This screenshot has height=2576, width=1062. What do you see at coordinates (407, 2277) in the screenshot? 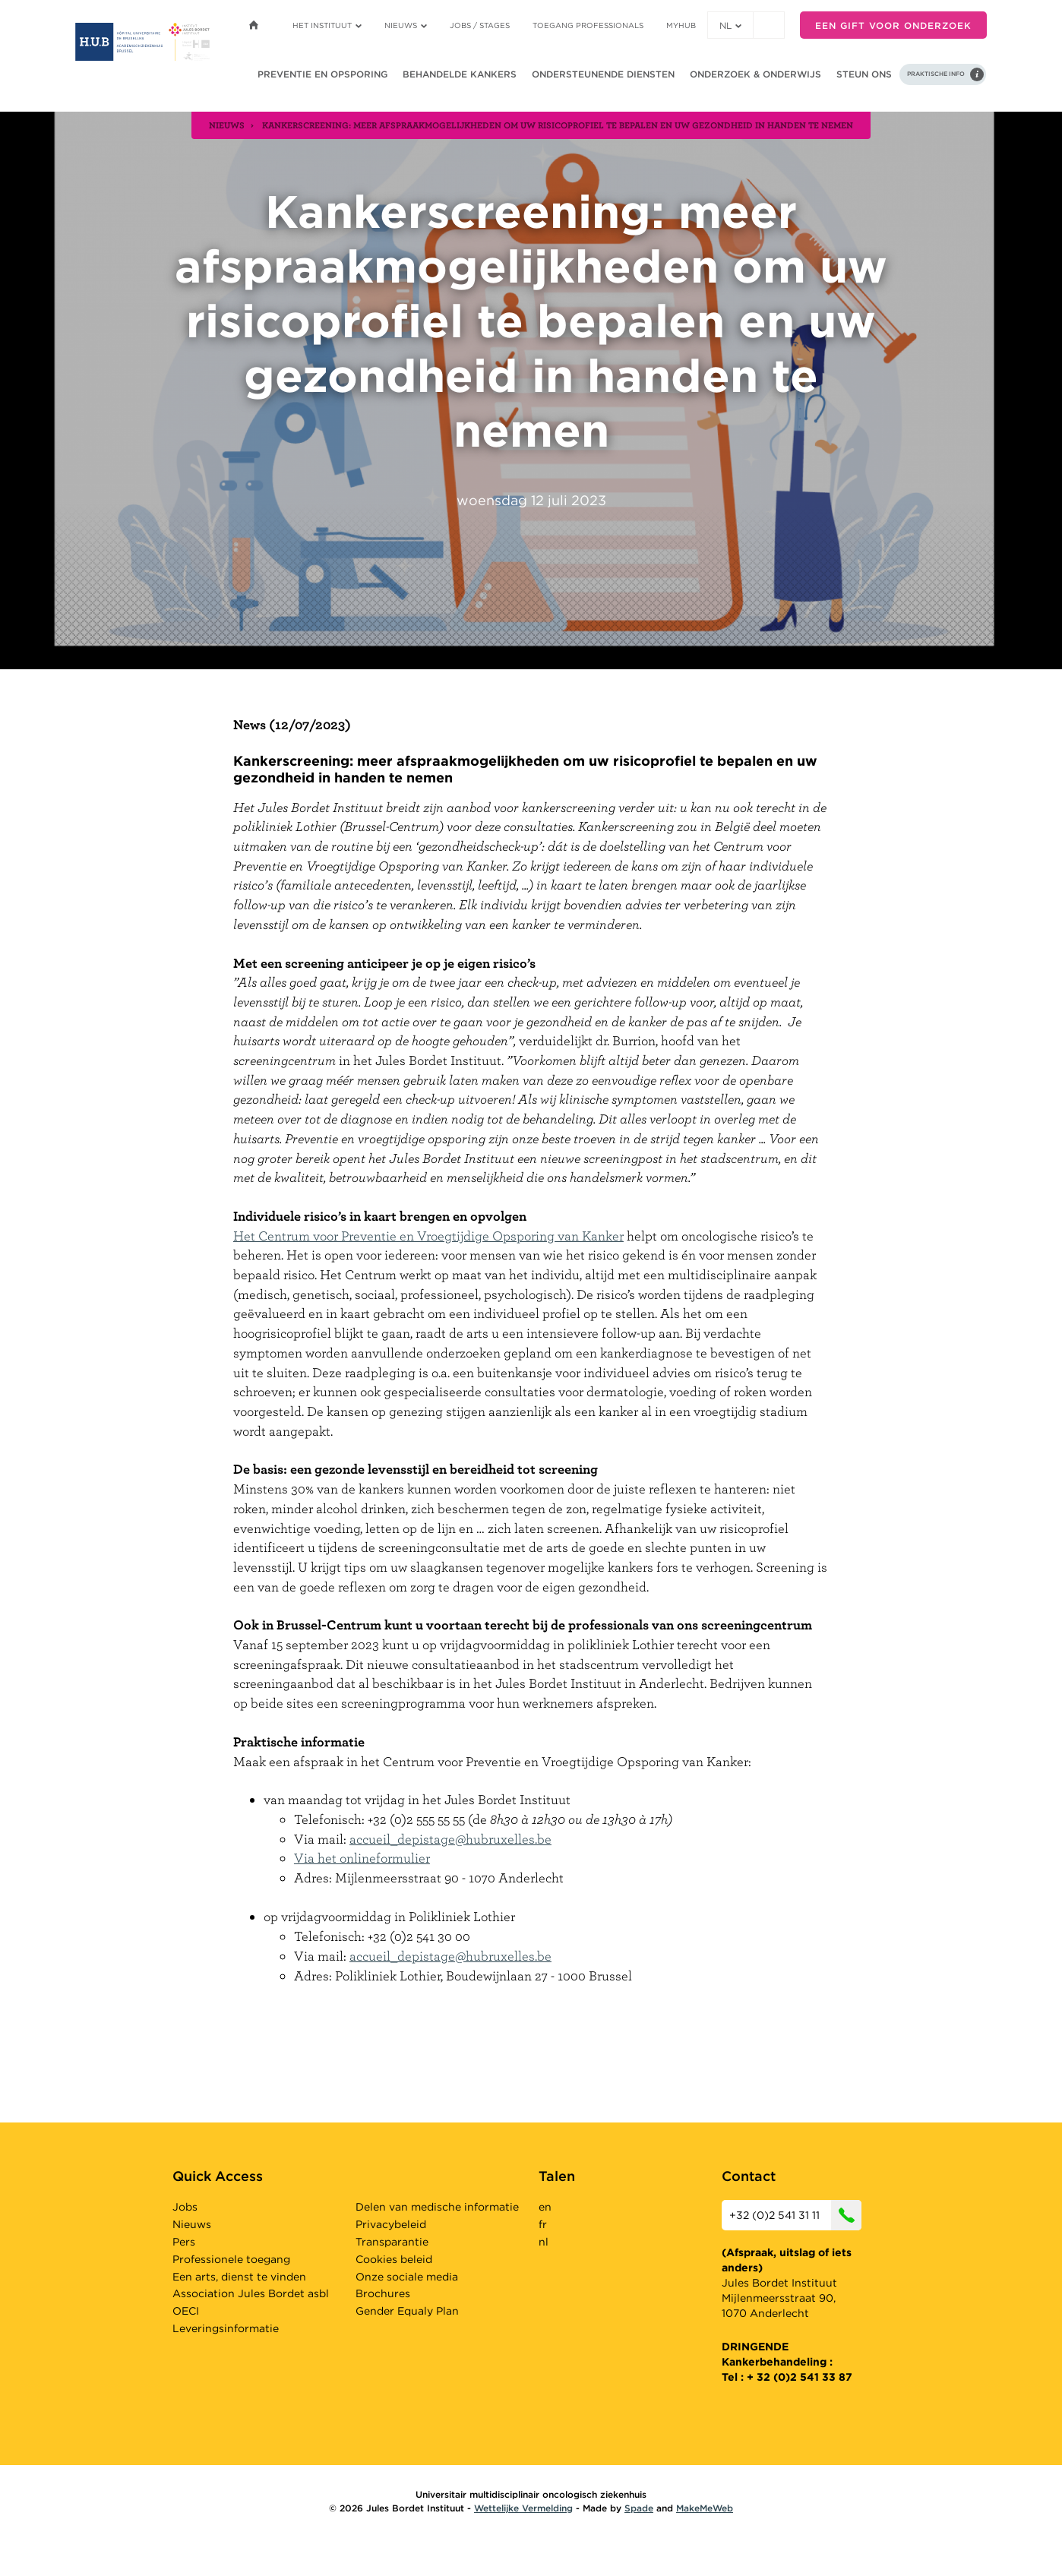
I see `Onze sociale media` at bounding box center [407, 2277].